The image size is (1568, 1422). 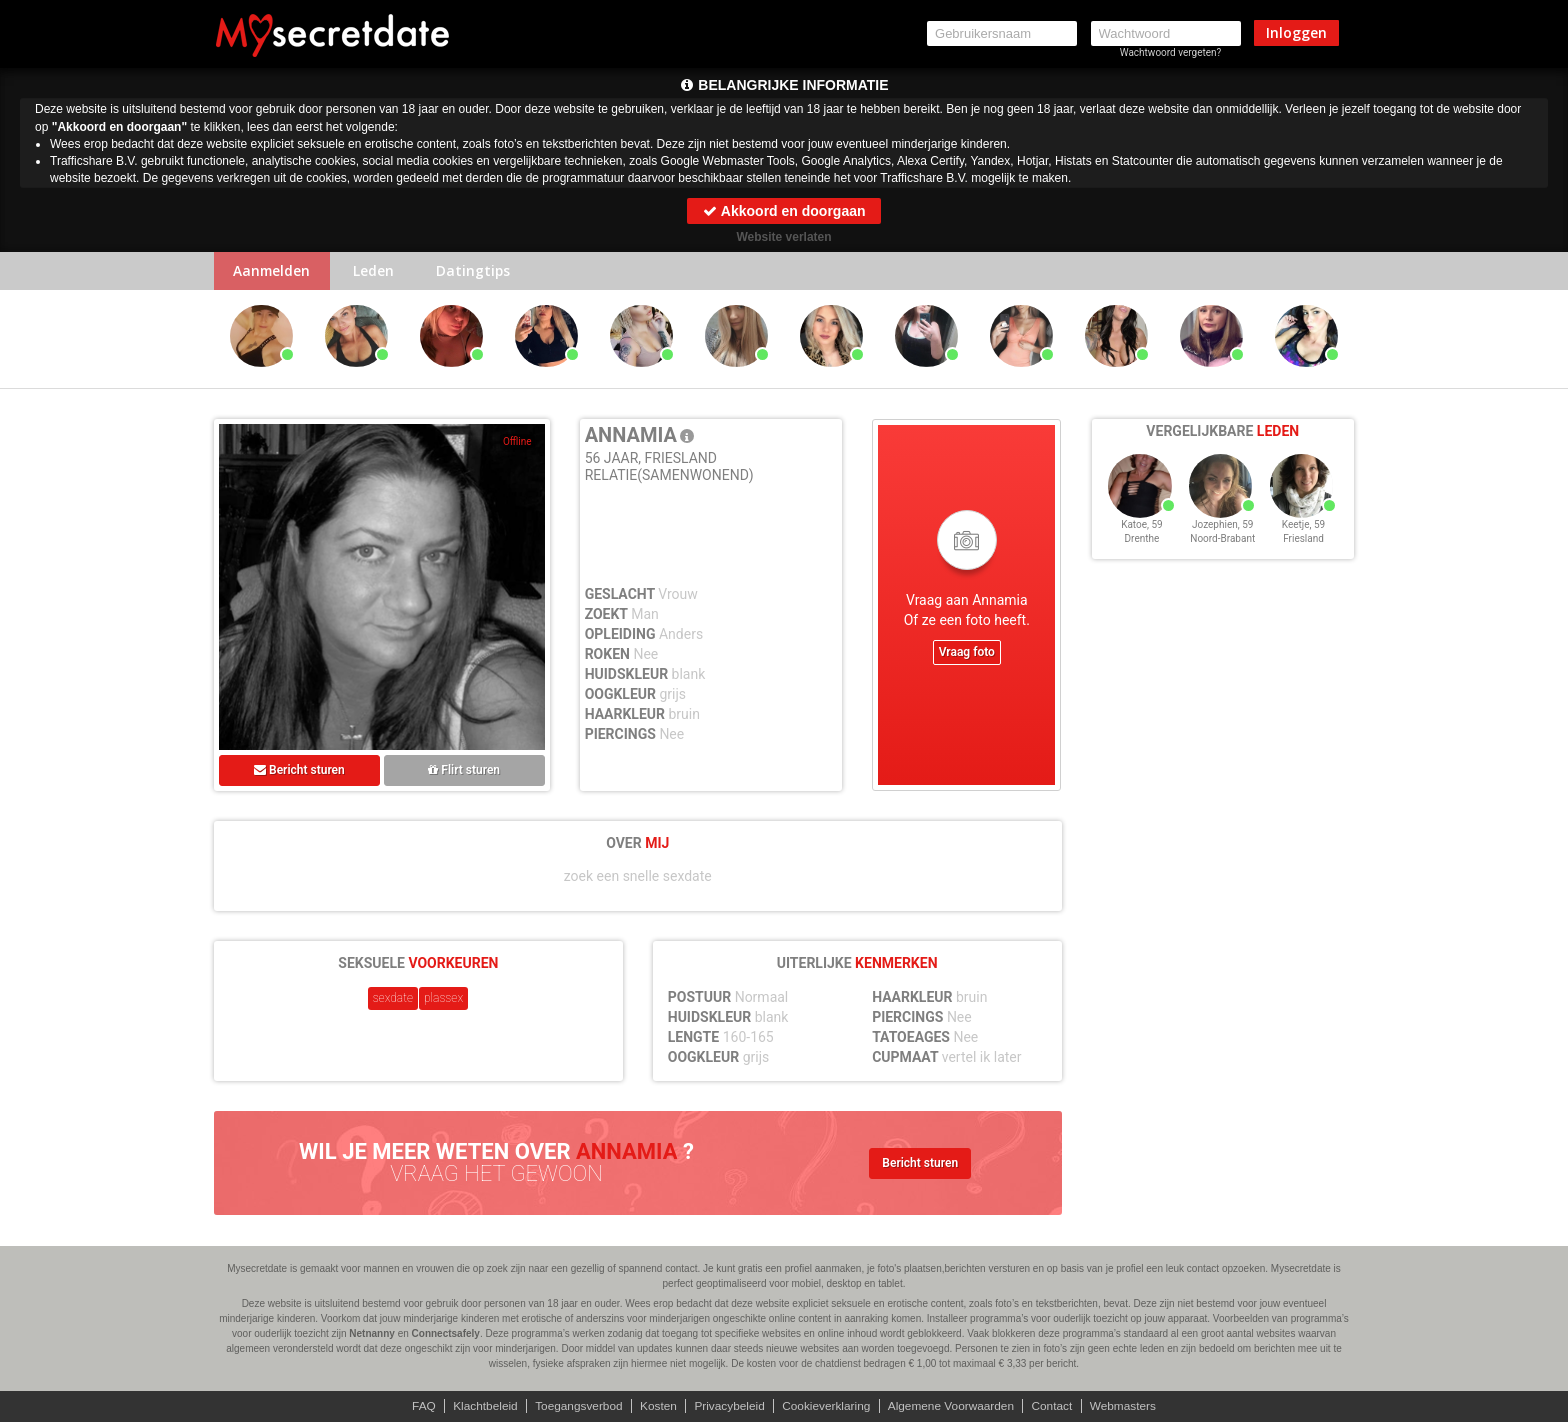 I want to click on Privacybeleid, so click(x=728, y=1406).